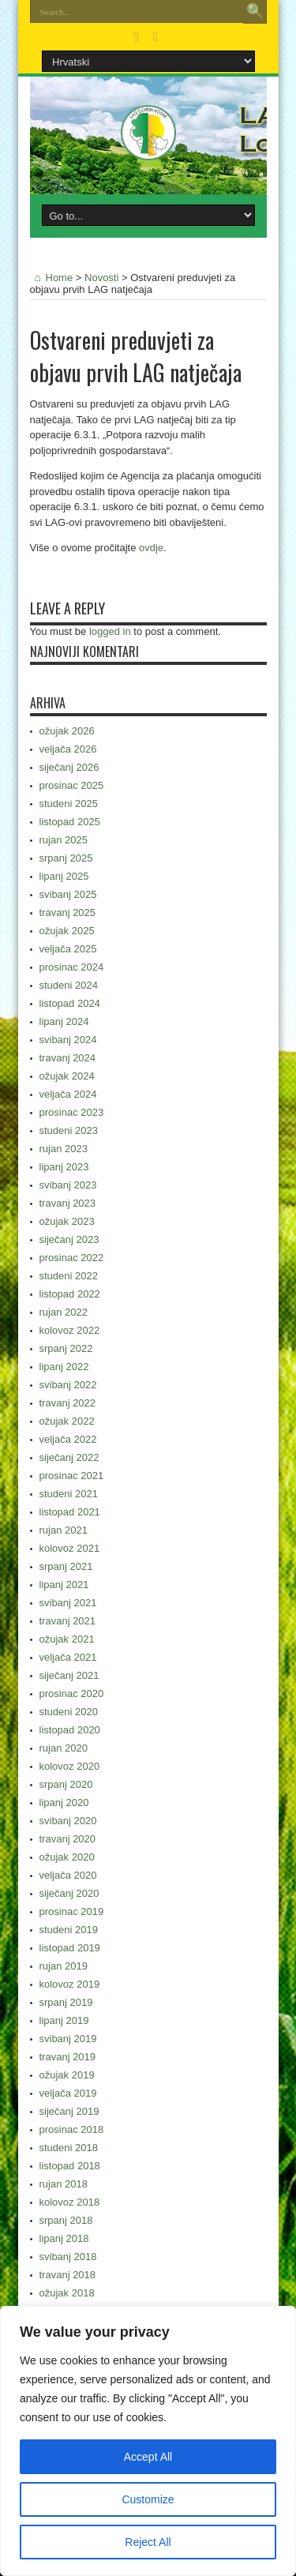 The width and height of the screenshot is (296, 2576). I want to click on veljača 2026, so click(68, 749).